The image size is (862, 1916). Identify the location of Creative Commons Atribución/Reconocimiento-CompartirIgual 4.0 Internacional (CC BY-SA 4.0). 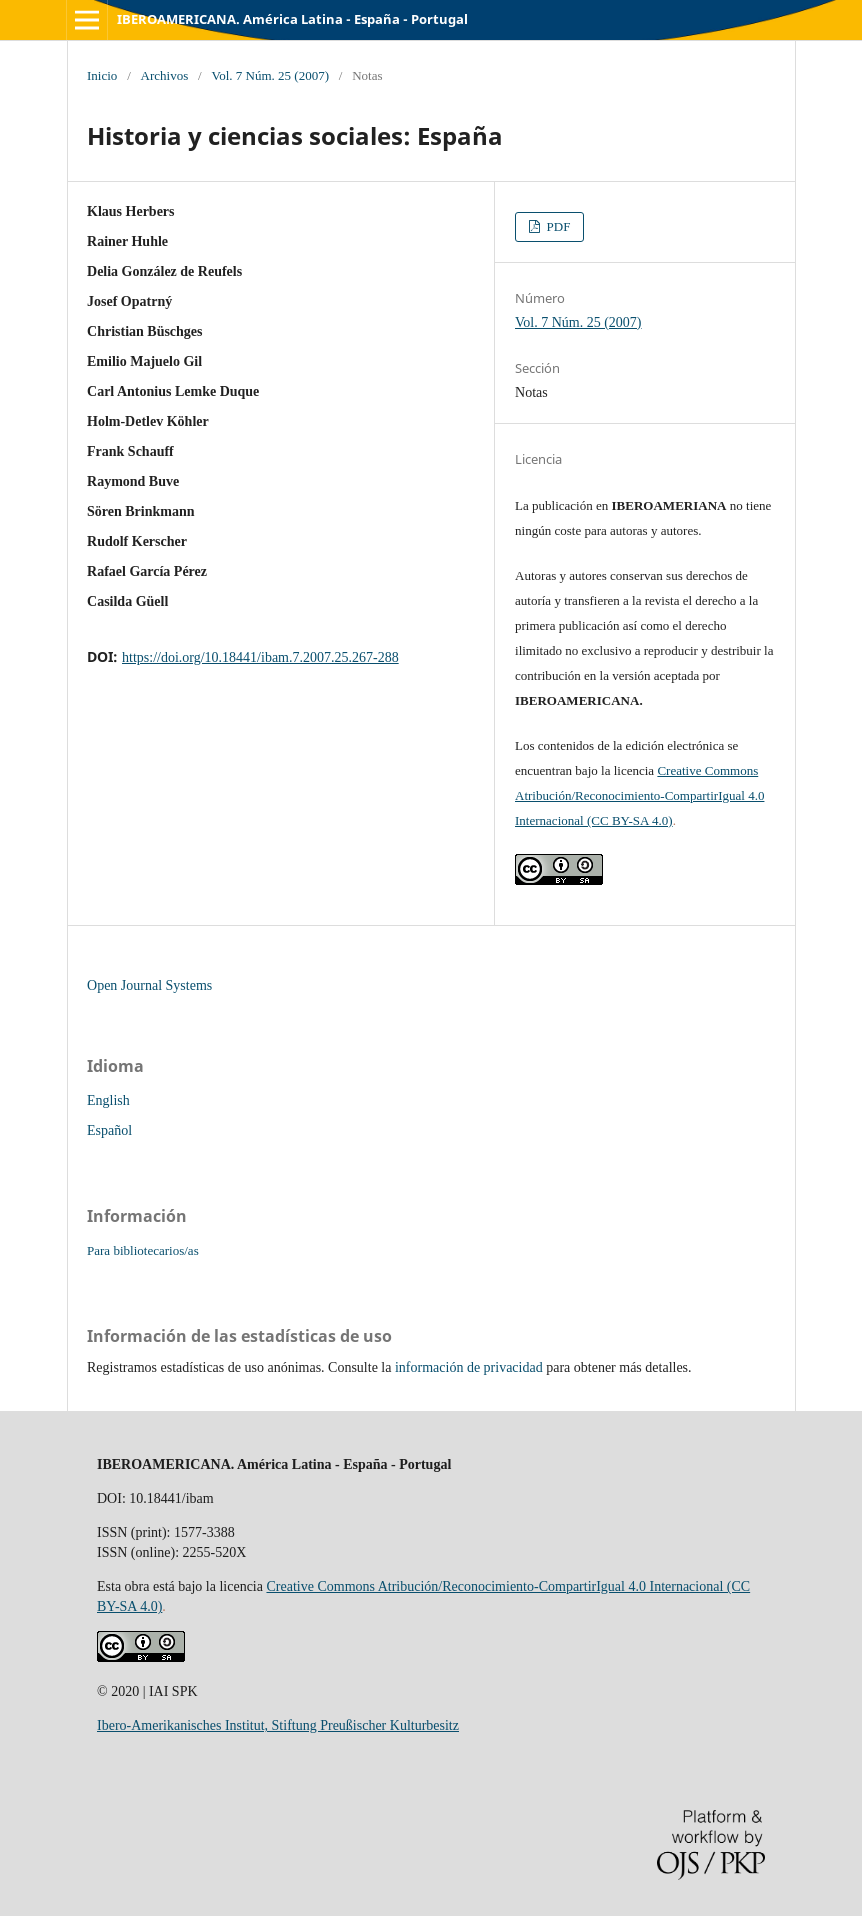
(639, 795).